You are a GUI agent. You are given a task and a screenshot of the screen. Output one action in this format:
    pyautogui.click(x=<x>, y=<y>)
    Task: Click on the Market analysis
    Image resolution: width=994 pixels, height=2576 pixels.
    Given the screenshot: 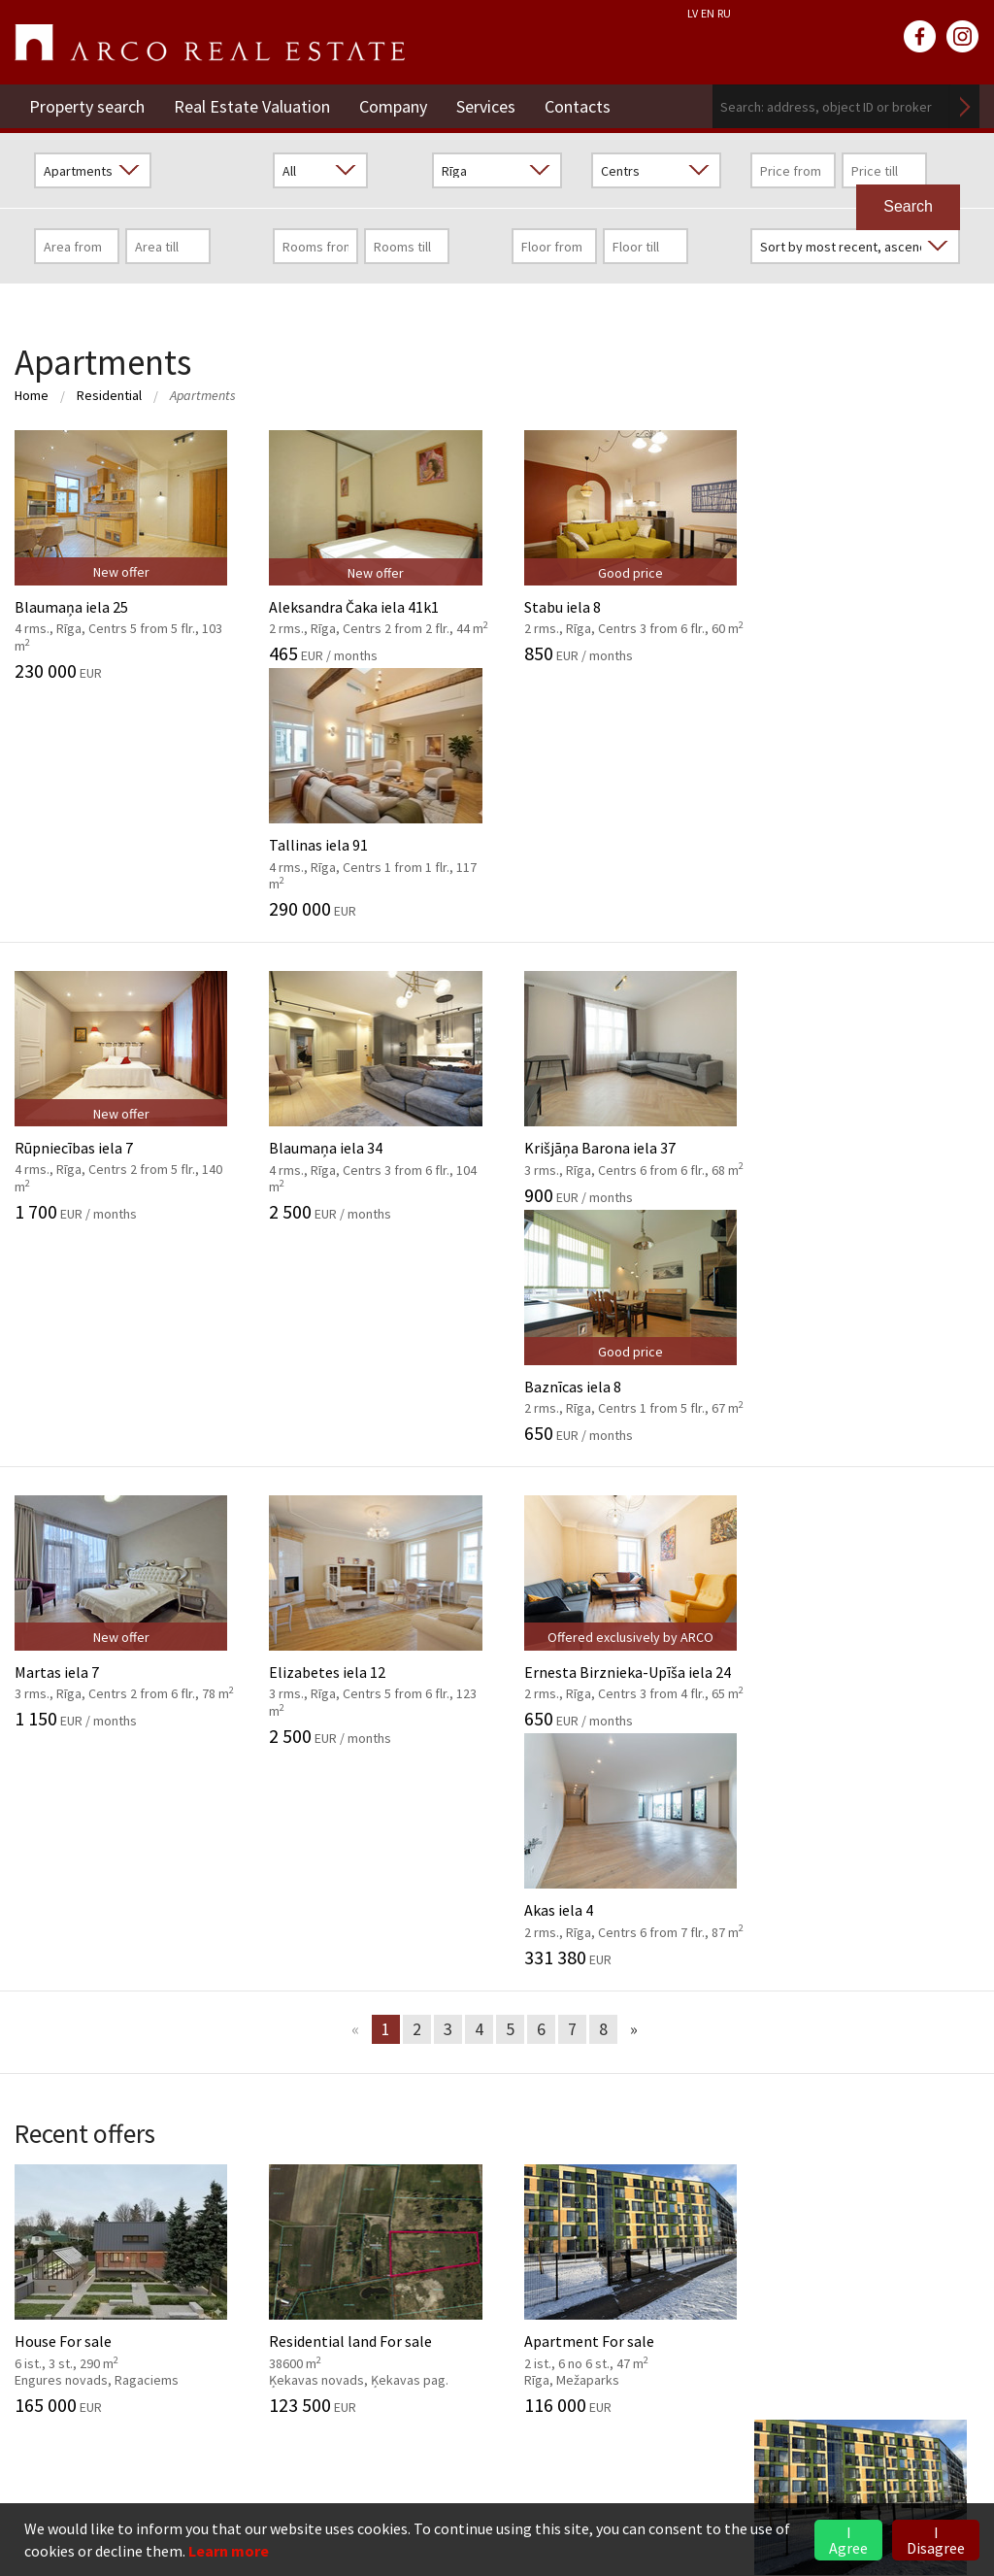 What is the action you would take?
    pyautogui.click(x=397, y=1963)
    